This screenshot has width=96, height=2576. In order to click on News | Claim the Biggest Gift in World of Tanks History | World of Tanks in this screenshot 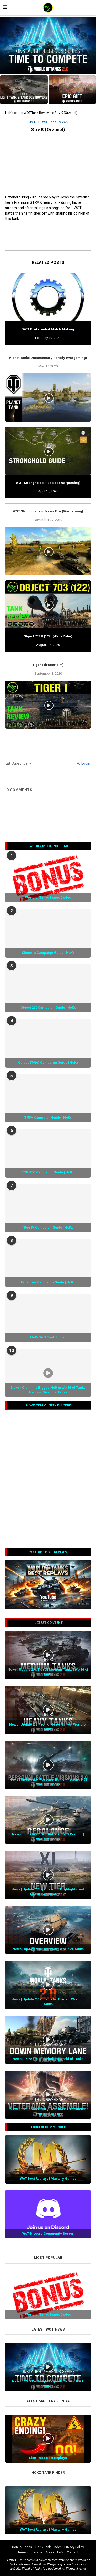, I will do `click(48, 1390)`.